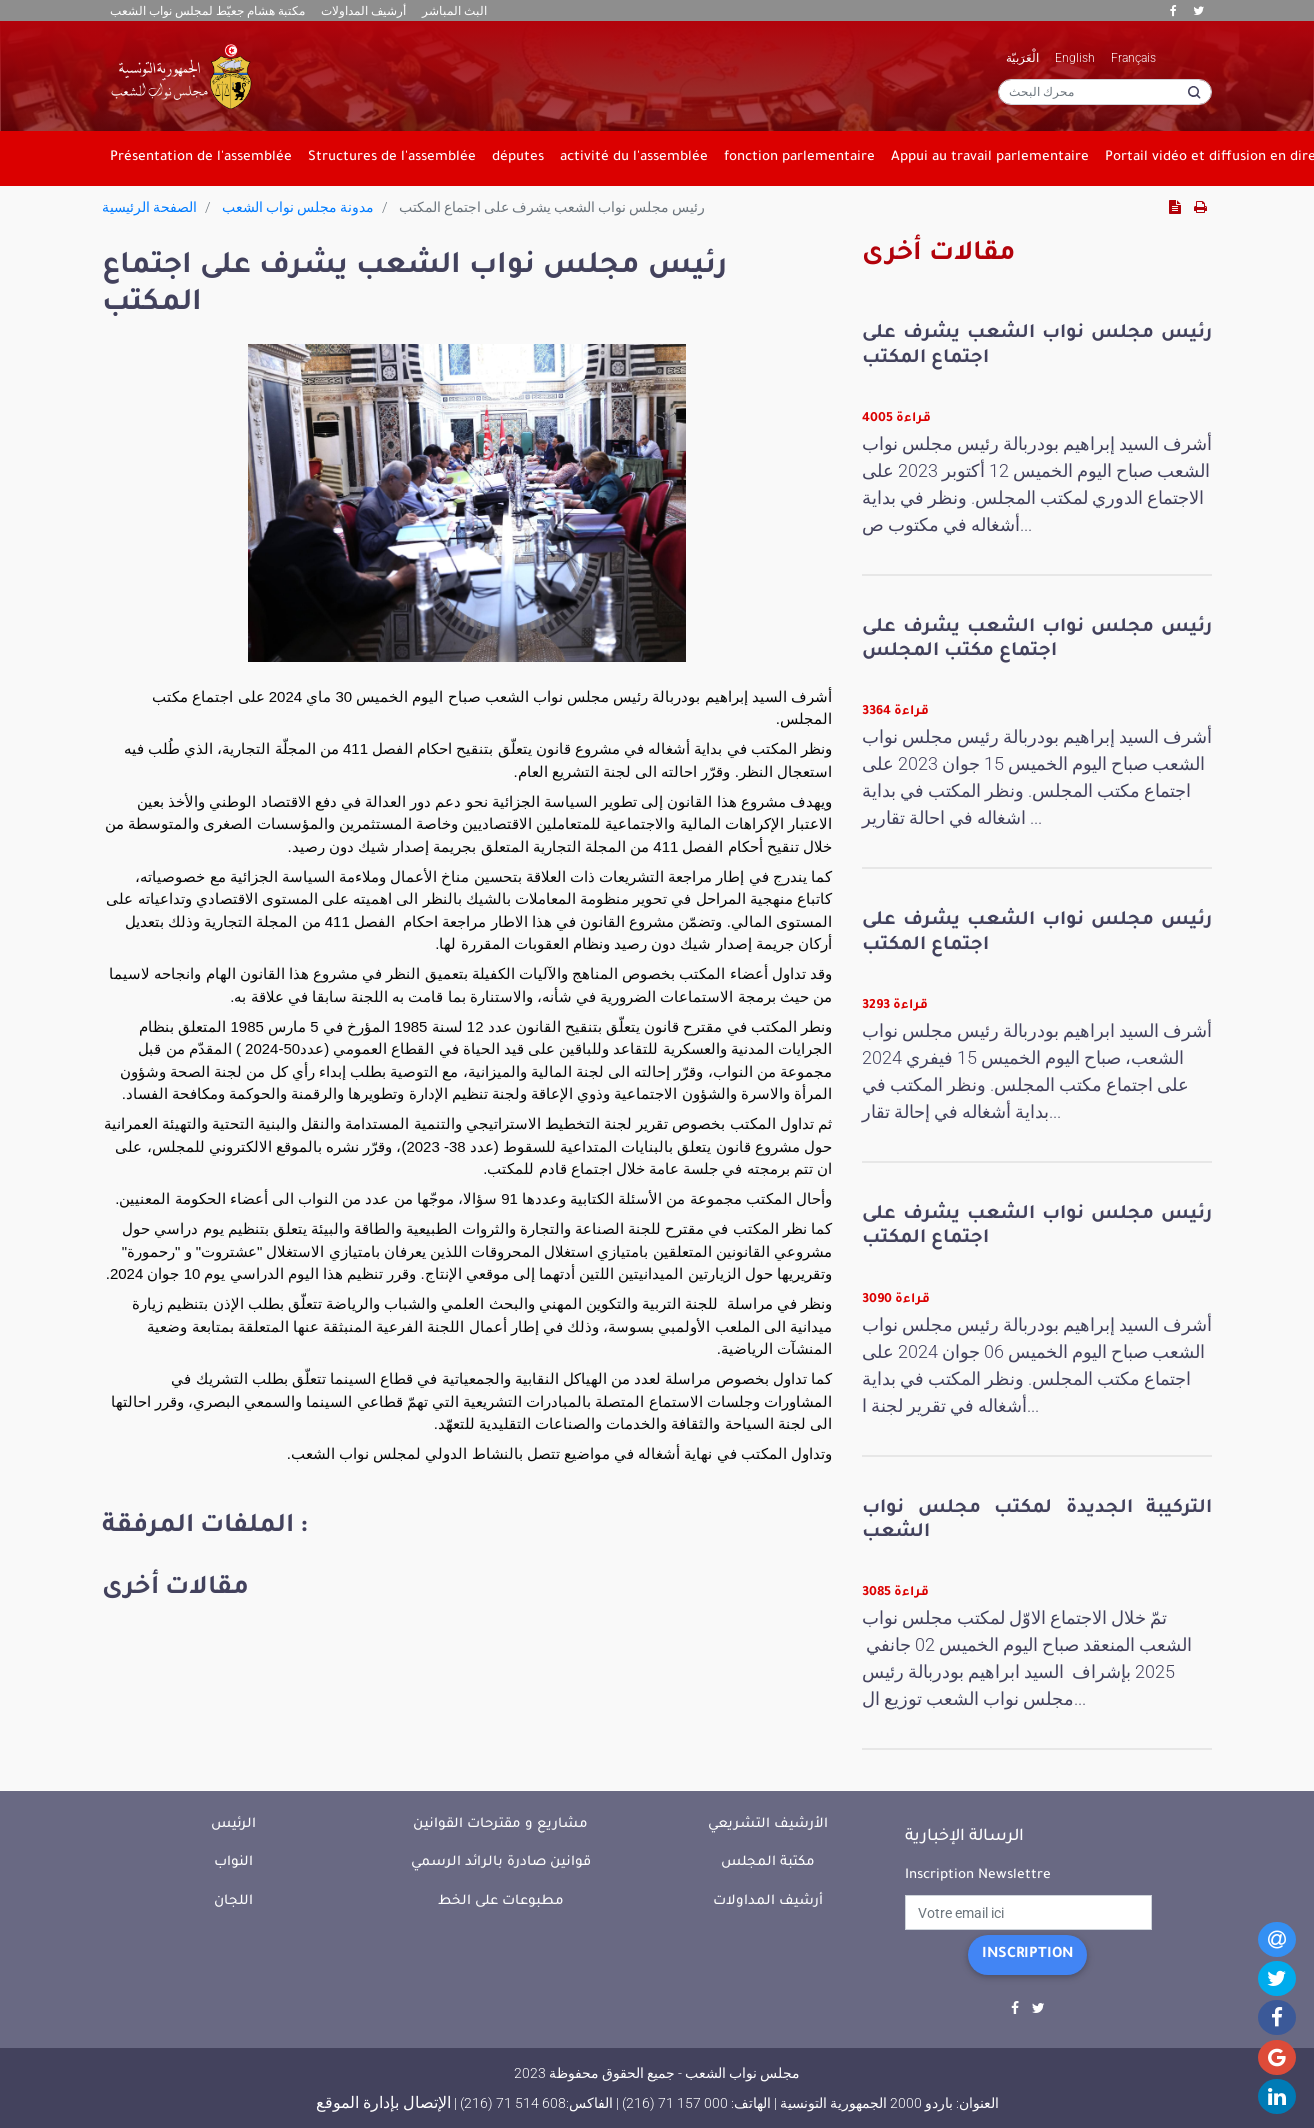 Image resolution: width=1314 pixels, height=2128 pixels. Describe the element at coordinates (1075, 58) in the screenshot. I see `English` at that location.